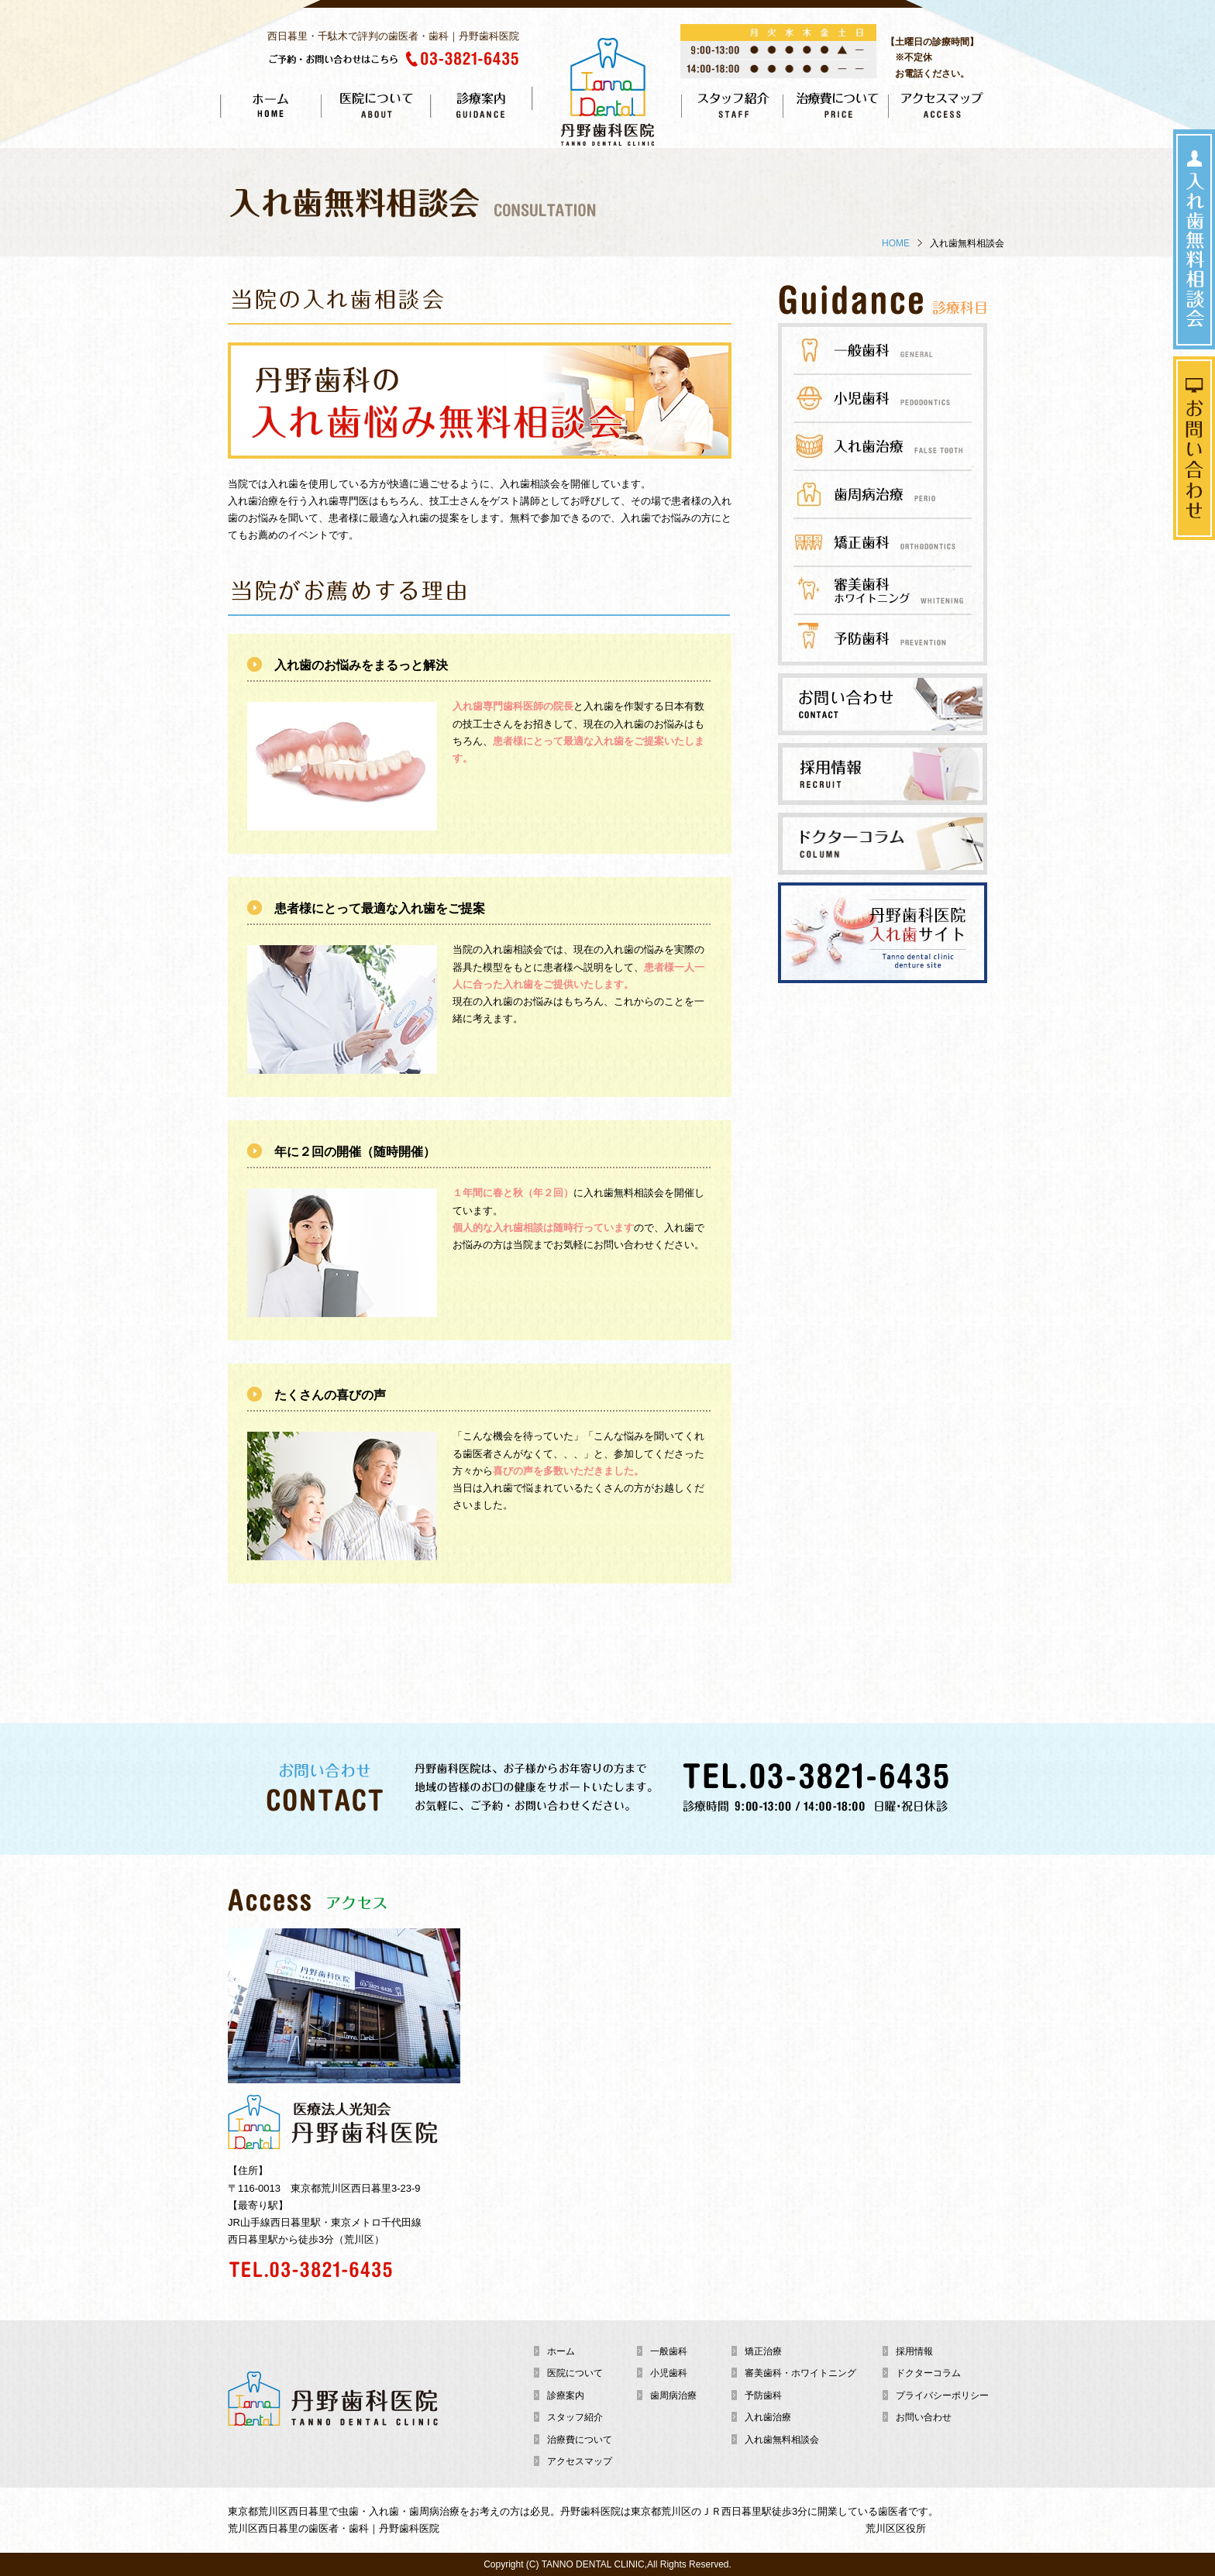  I want to click on 採用情報, so click(914, 2351).